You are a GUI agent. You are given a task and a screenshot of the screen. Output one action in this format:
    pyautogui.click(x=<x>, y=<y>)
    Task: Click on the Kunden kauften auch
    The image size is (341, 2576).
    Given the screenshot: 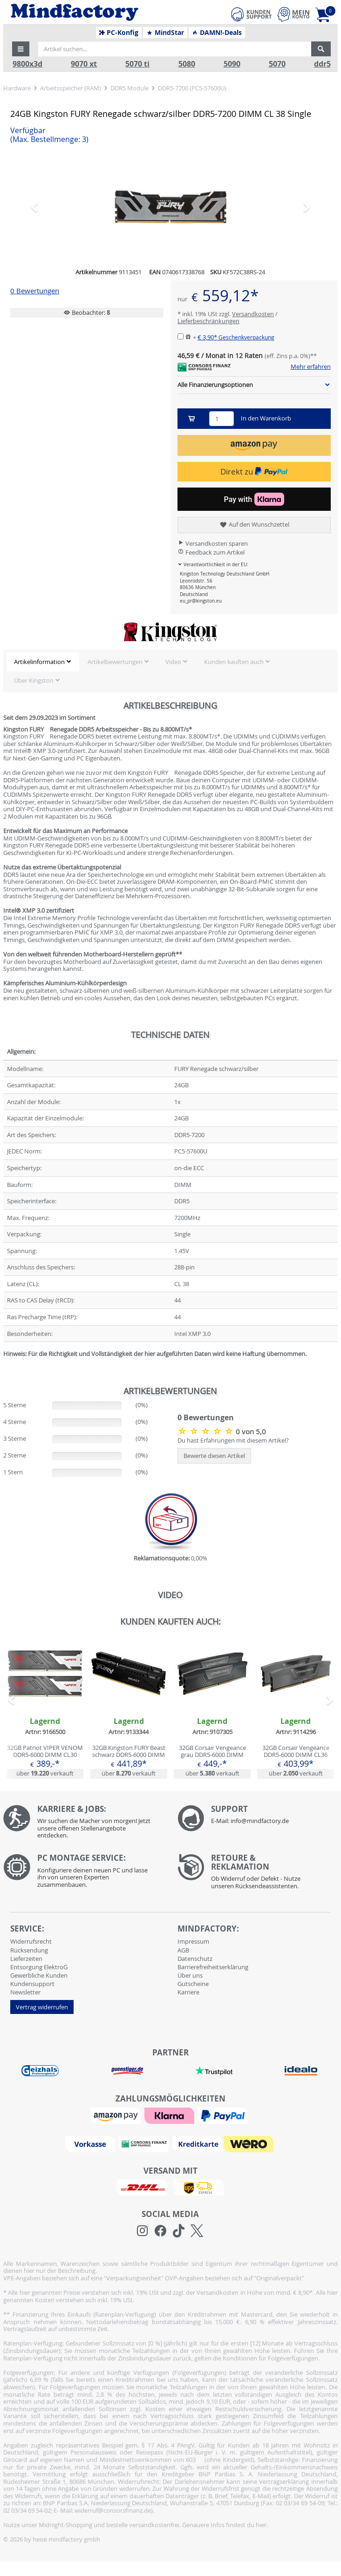 What is the action you would take?
    pyautogui.click(x=234, y=662)
    